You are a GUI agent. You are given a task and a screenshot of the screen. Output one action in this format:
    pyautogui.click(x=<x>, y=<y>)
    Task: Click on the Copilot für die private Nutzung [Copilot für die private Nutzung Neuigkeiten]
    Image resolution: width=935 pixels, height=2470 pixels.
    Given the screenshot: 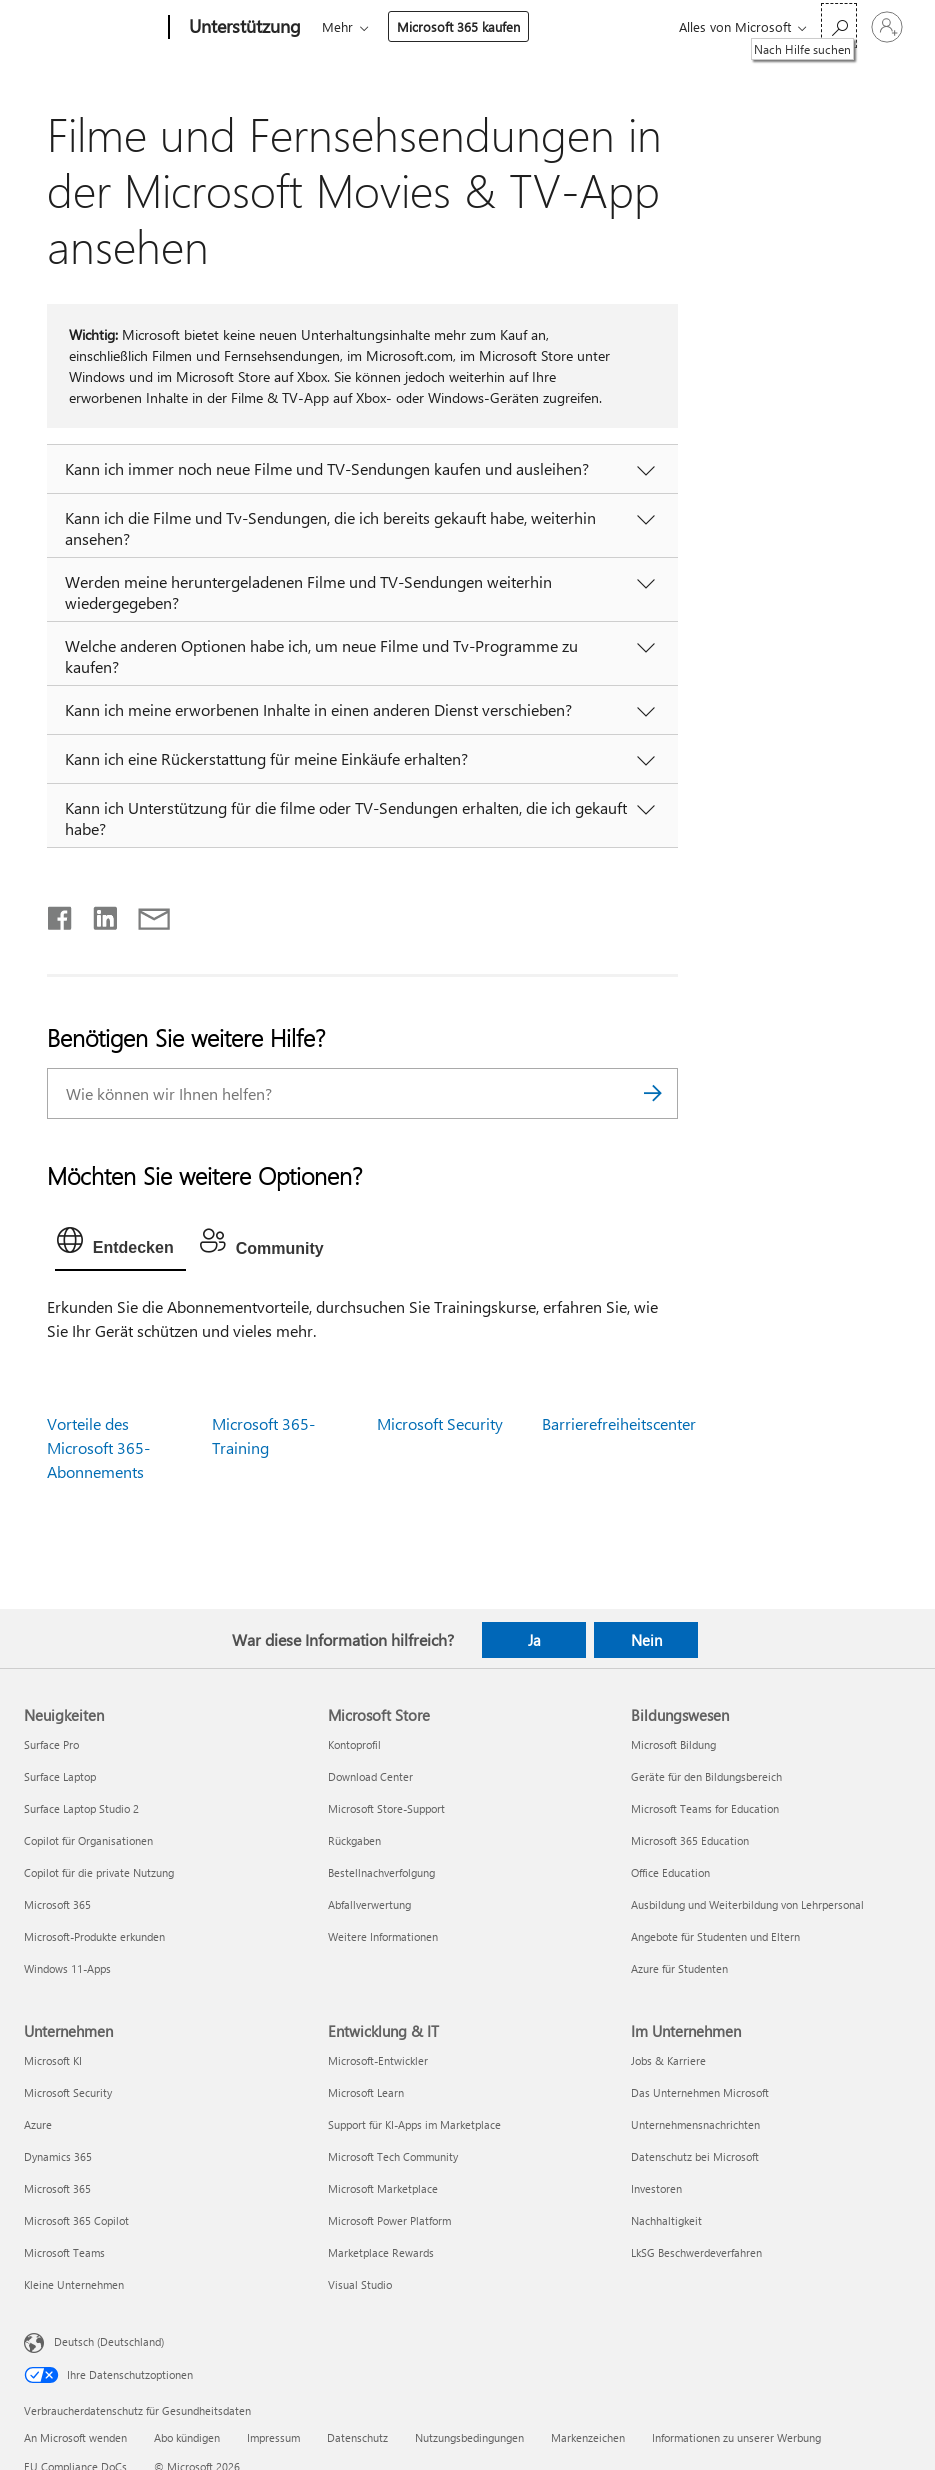 What is the action you would take?
    pyautogui.click(x=99, y=1872)
    